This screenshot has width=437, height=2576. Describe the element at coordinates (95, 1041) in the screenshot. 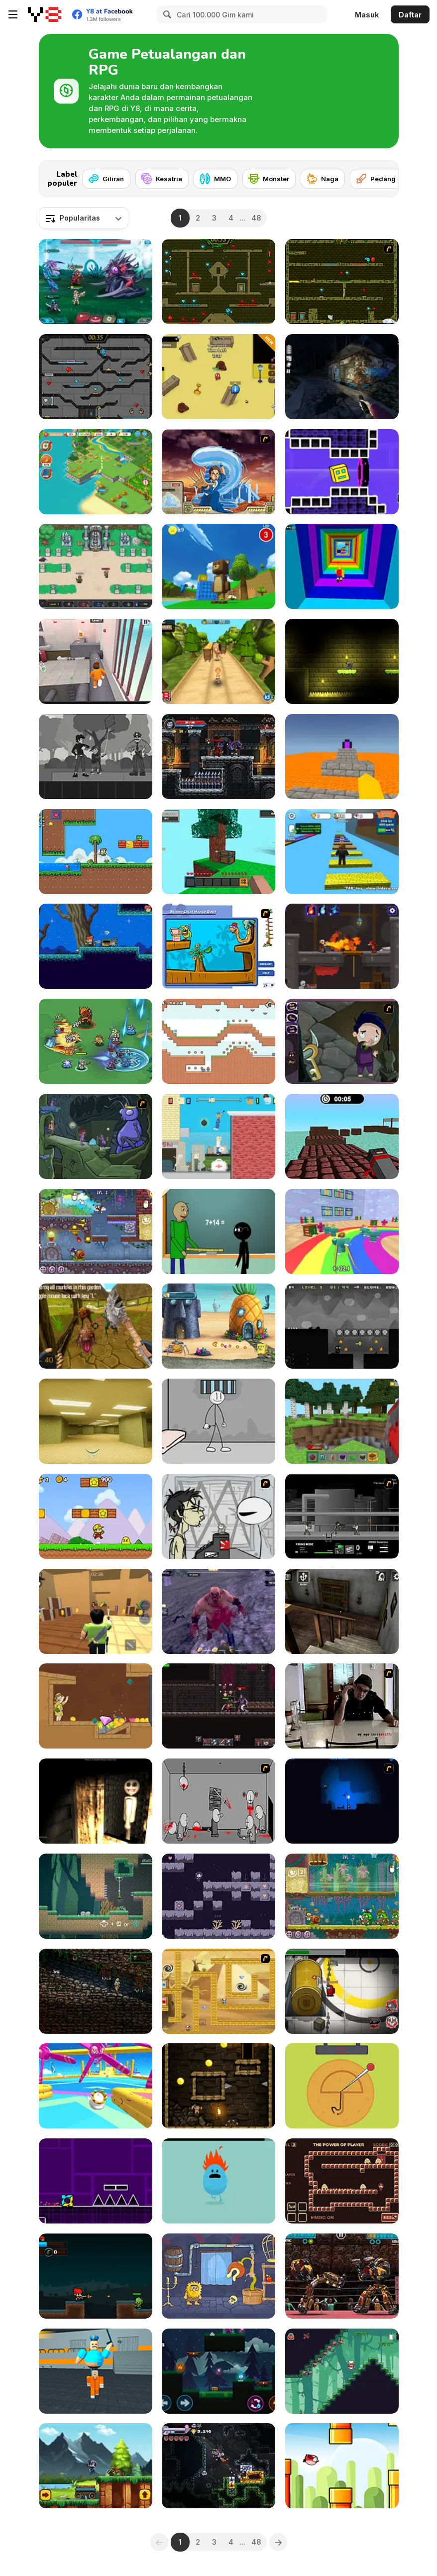

I see `[Survive Squad]` at that location.